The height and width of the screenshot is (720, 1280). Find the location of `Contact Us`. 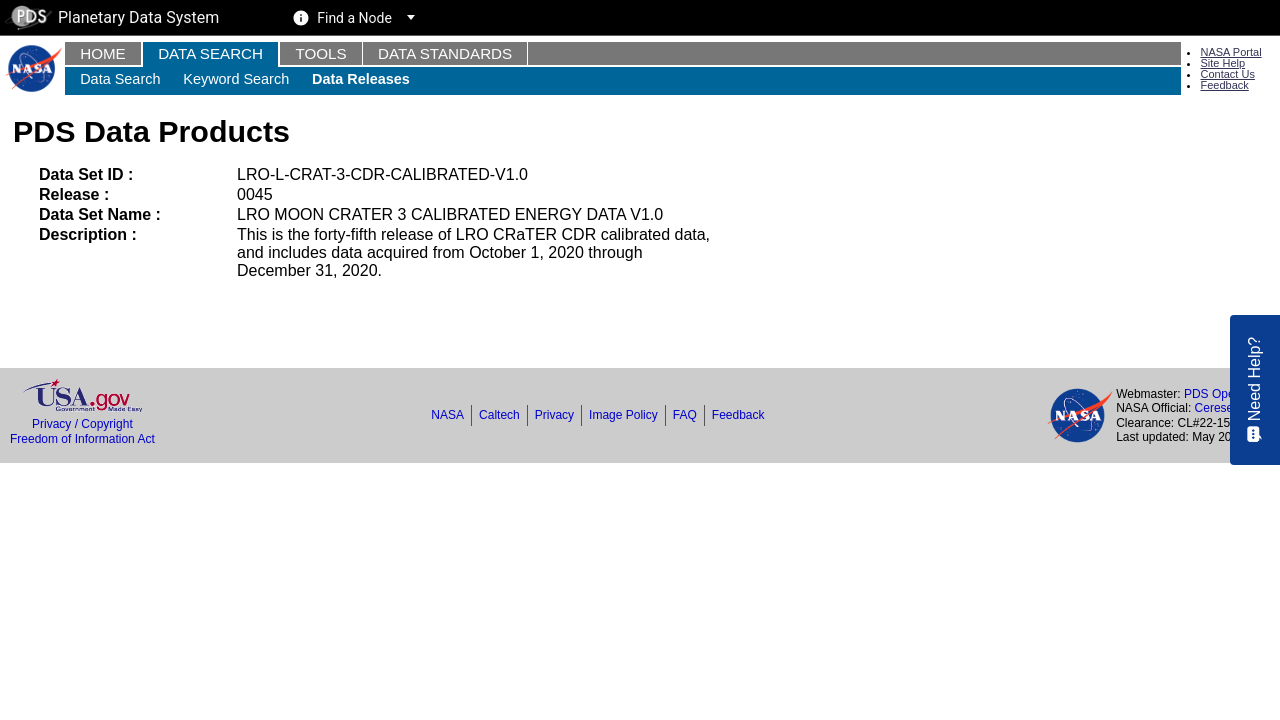

Contact Us is located at coordinates (1227, 74).